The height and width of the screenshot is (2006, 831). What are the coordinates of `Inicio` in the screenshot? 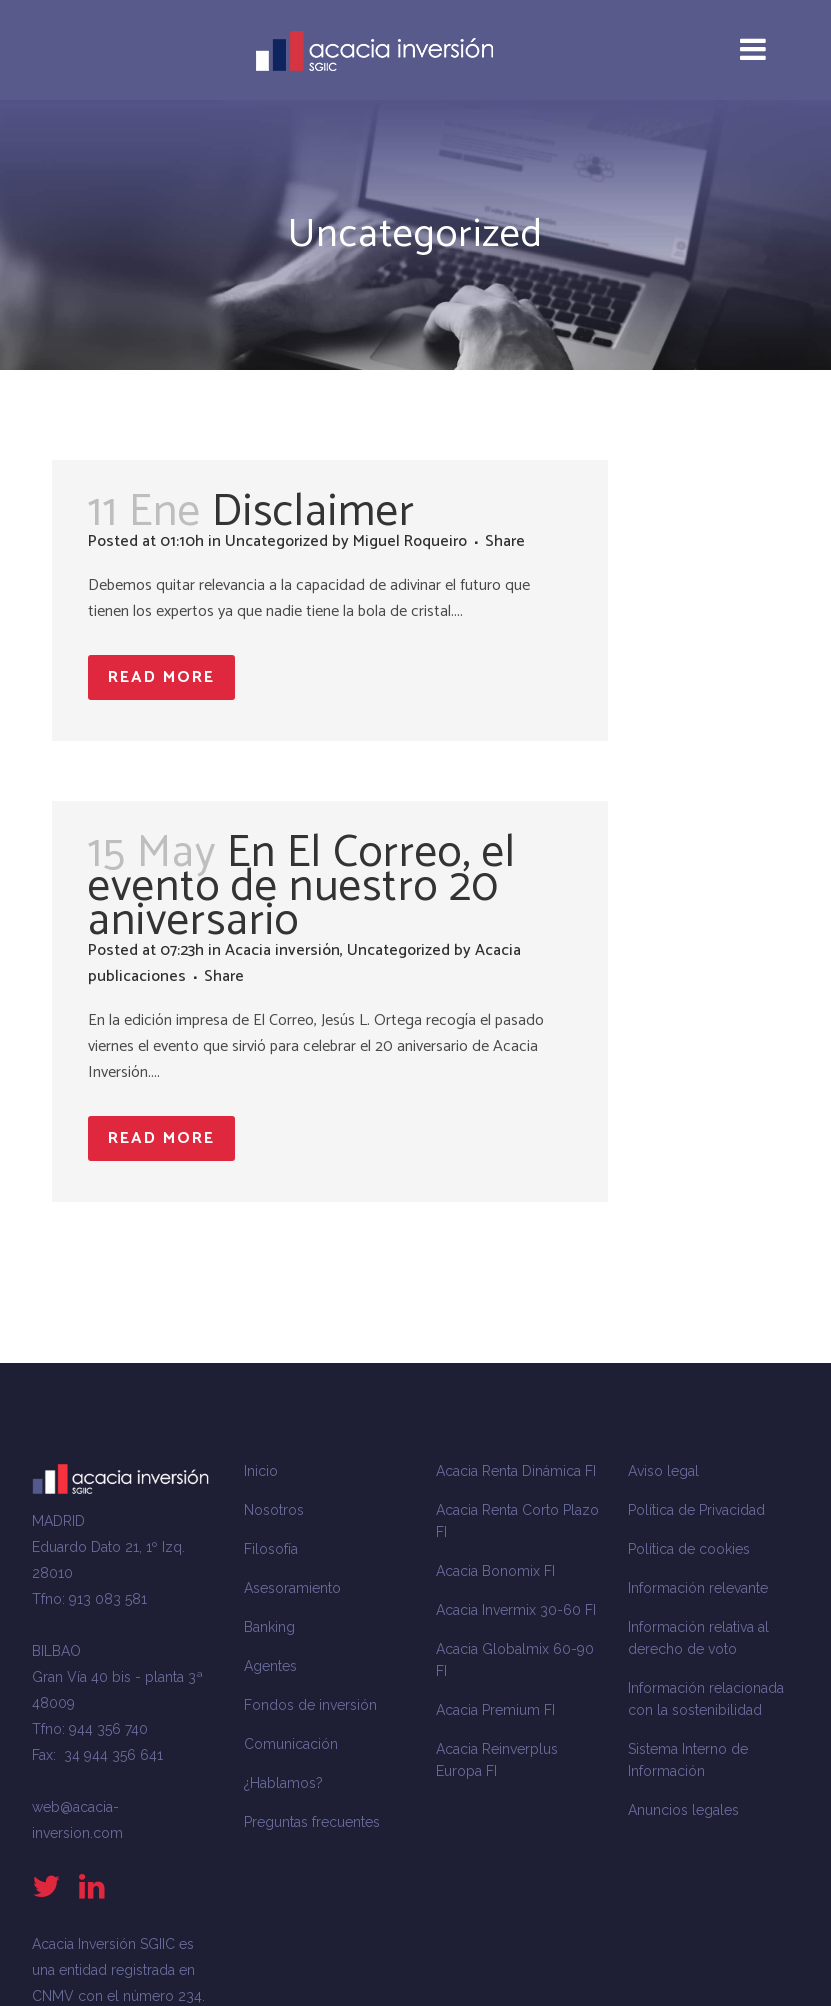 It's located at (261, 1471).